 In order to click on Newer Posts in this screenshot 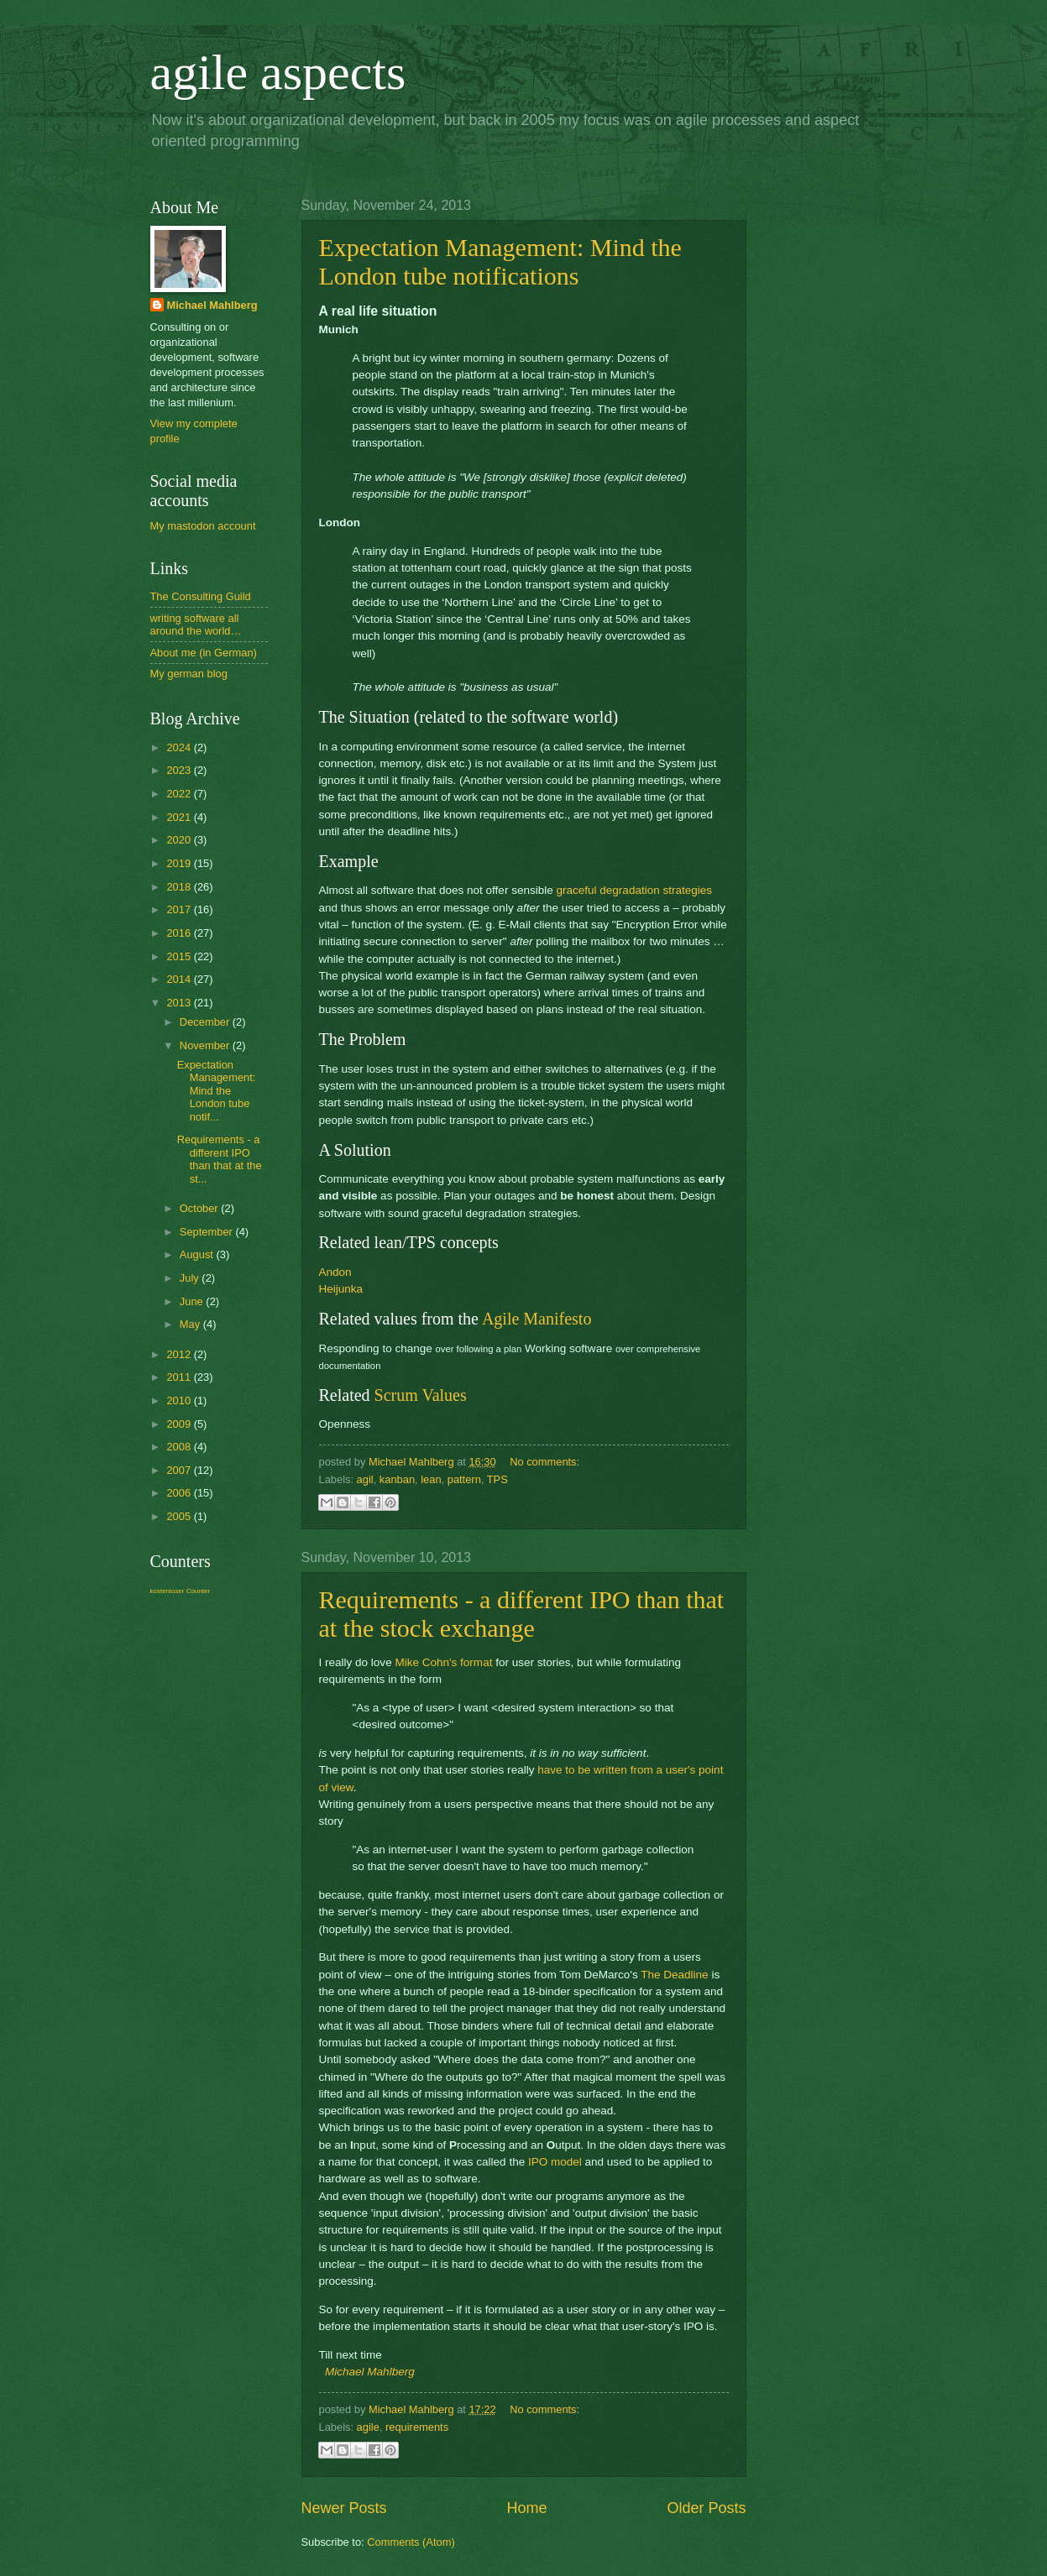, I will do `click(344, 2508)`.